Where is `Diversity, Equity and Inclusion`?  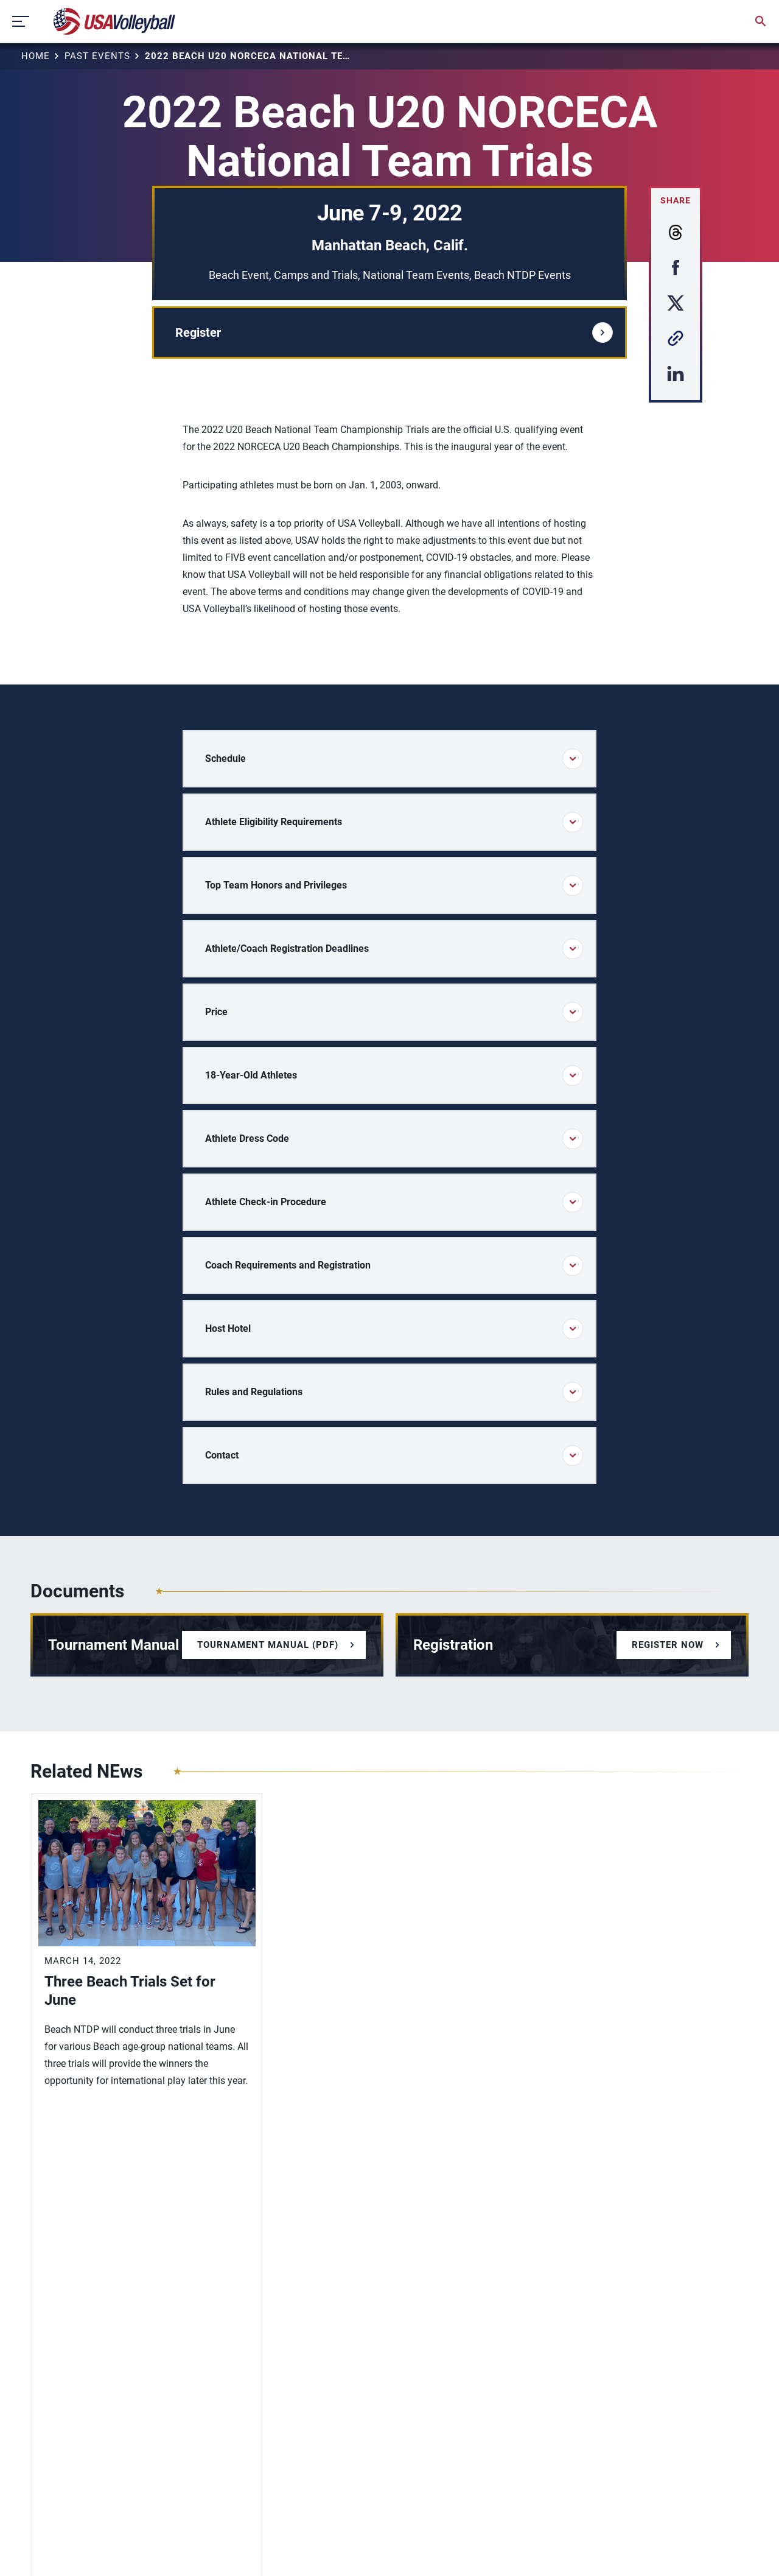
Diversity, Equity and Inclusion is located at coordinates (97, 2362).